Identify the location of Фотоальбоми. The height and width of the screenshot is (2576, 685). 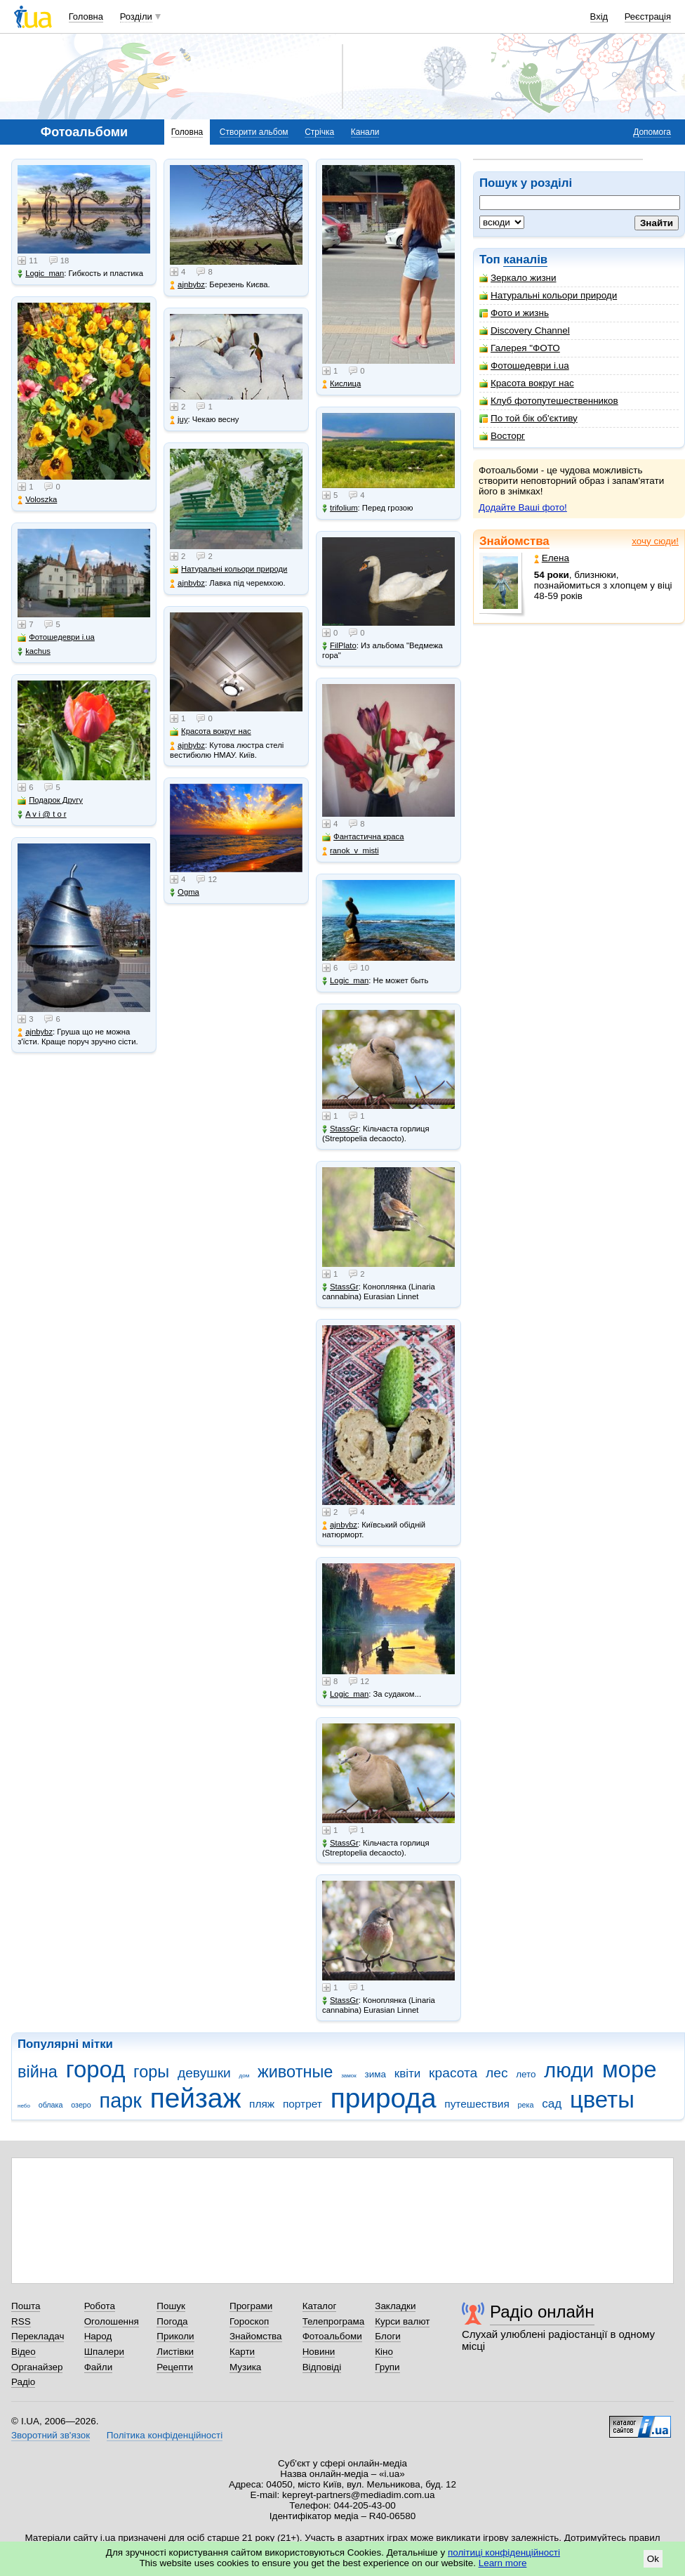
(332, 2336).